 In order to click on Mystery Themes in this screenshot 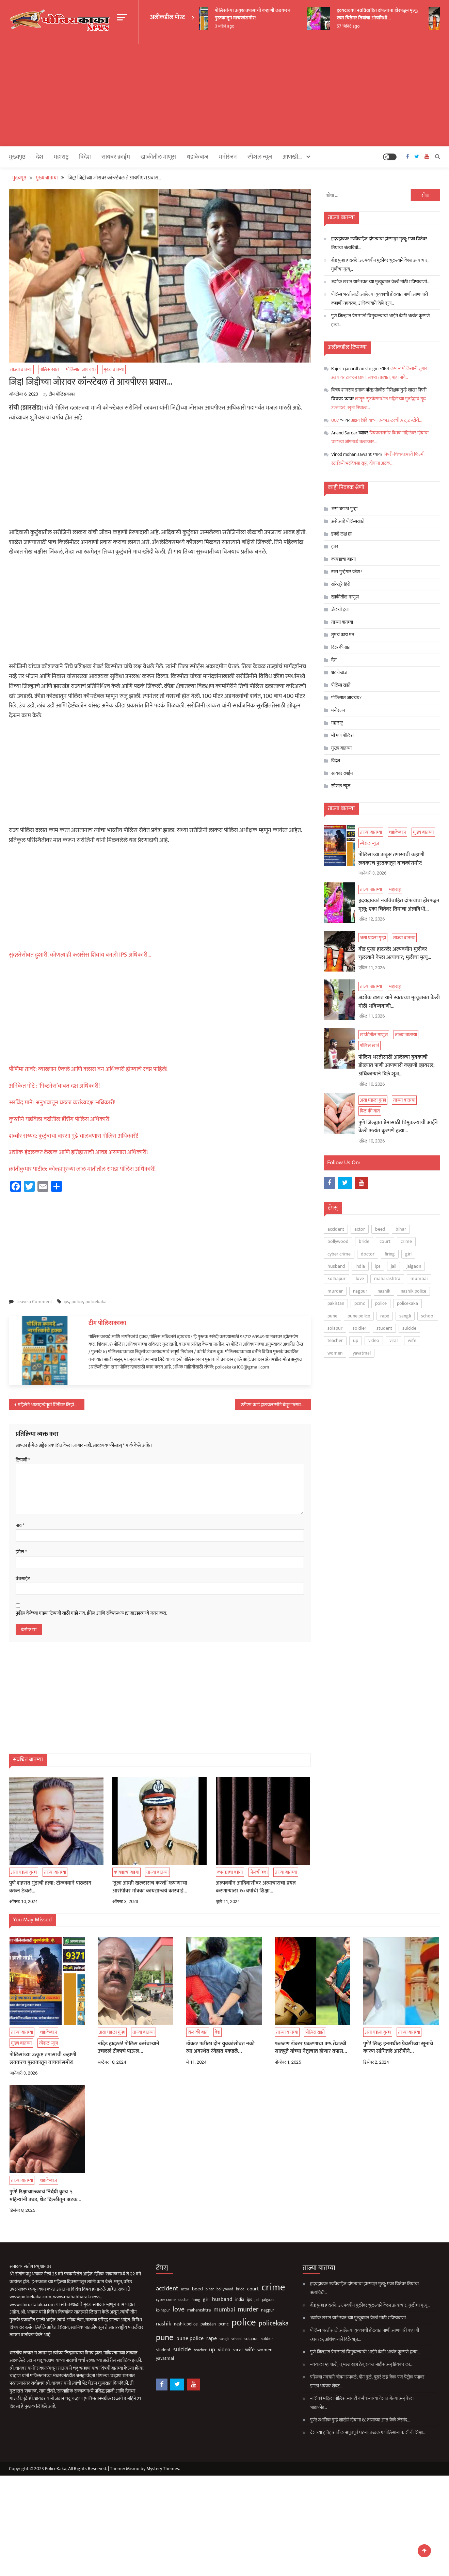, I will do `click(162, 2468)`.